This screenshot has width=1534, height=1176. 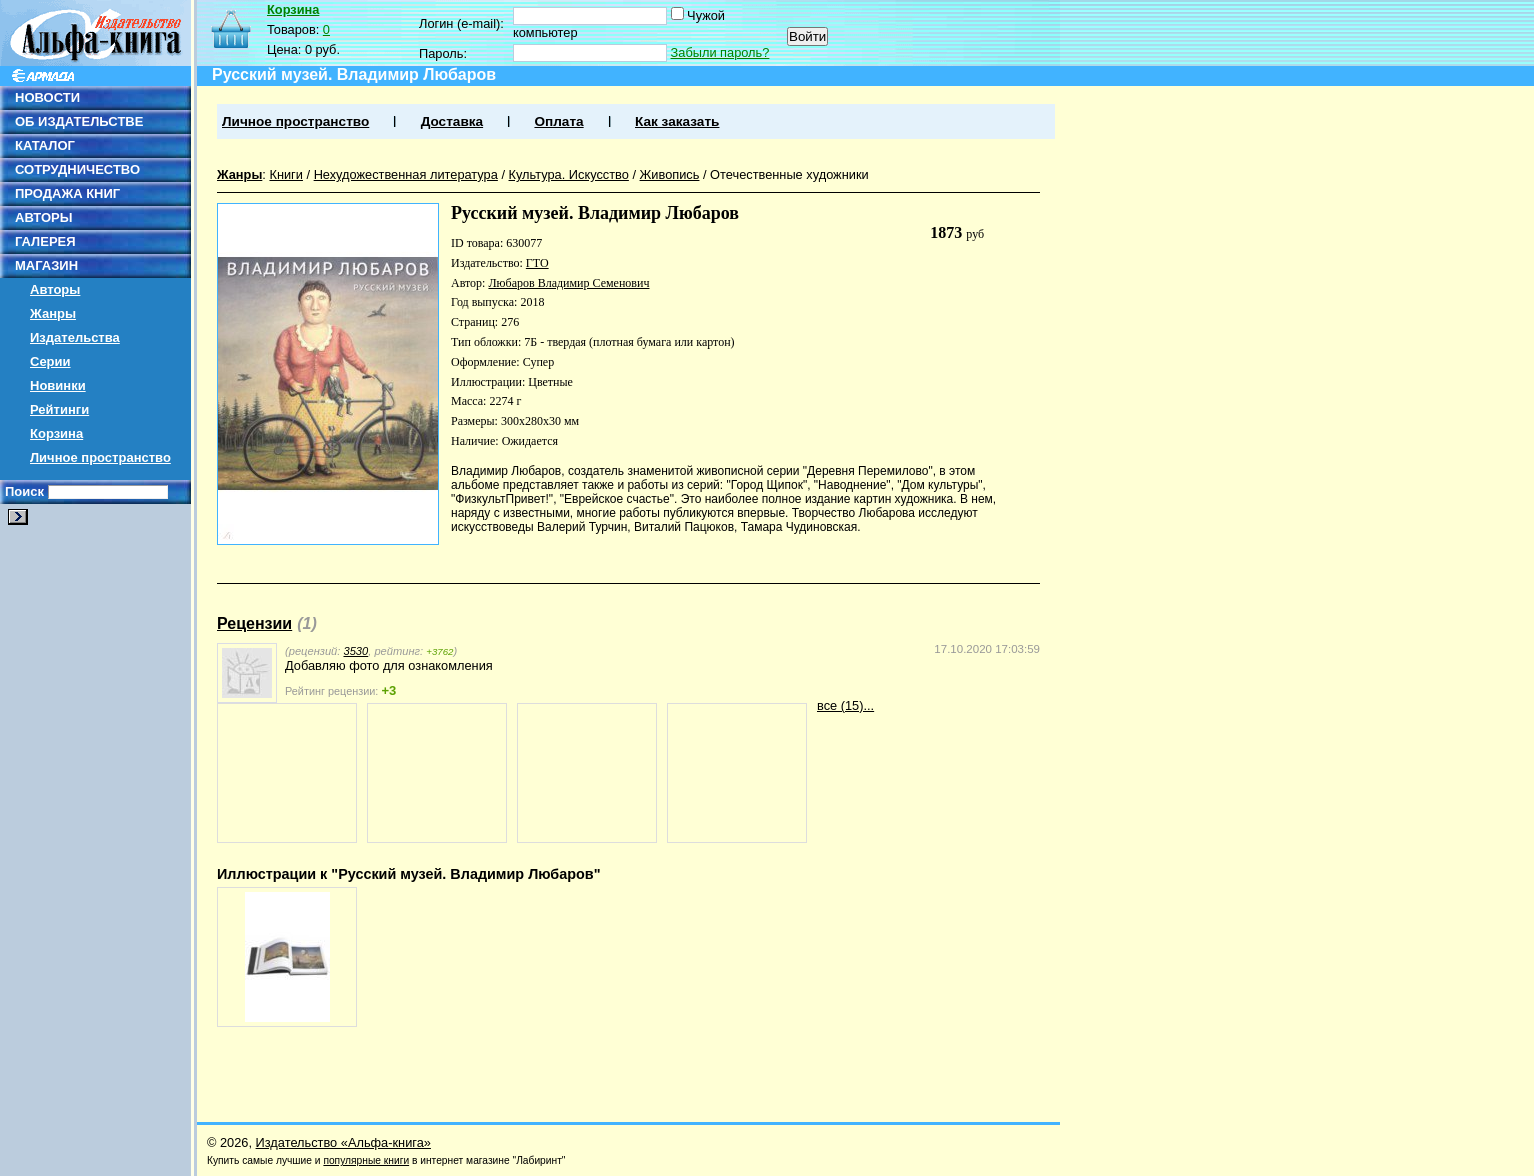 What do you see at coordinates (55, 289) in the screenshot?
I see `Авторы` at bounding box center [55, 289].